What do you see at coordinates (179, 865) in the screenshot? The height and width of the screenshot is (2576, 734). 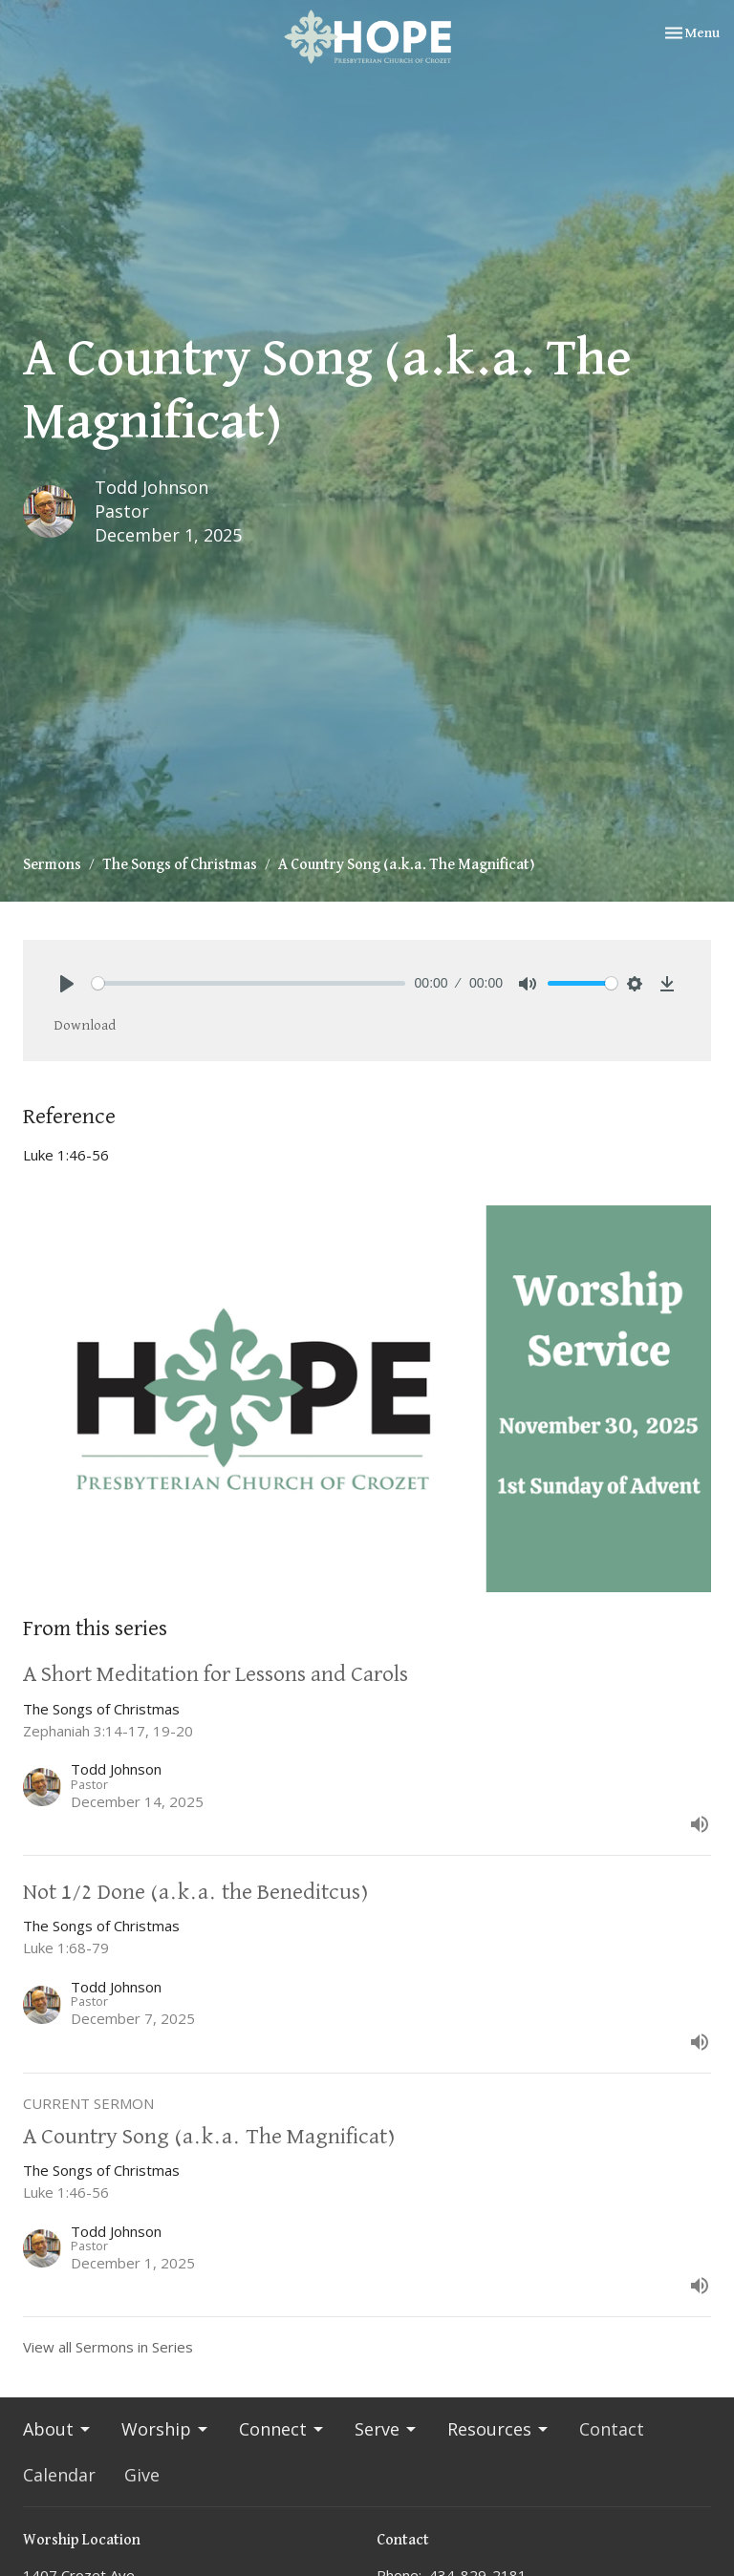 I see `The Songs of Christmas` at bounding box center [179, 865].